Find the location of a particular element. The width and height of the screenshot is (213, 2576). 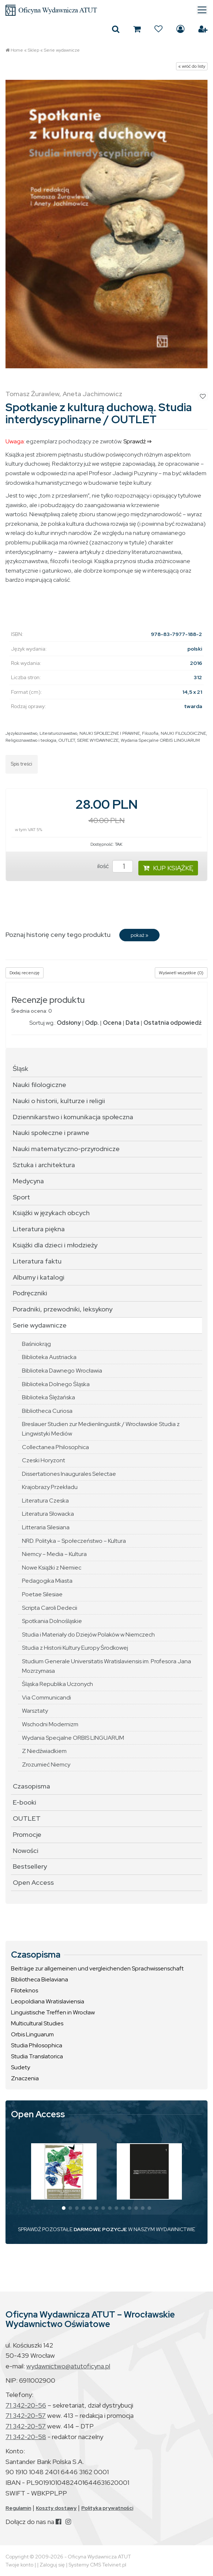

Orbis Linguarum is located at coordinates (32, 2034).